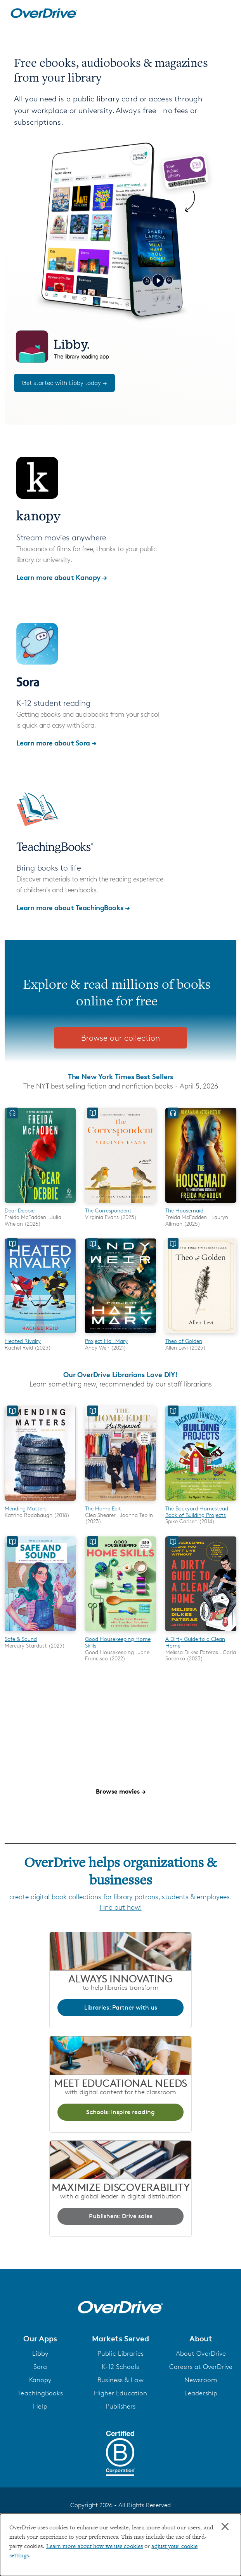 Image resolution: width=241 pixels, height=2576 pixels. I want to click on Publishers, so click(121, 2406).